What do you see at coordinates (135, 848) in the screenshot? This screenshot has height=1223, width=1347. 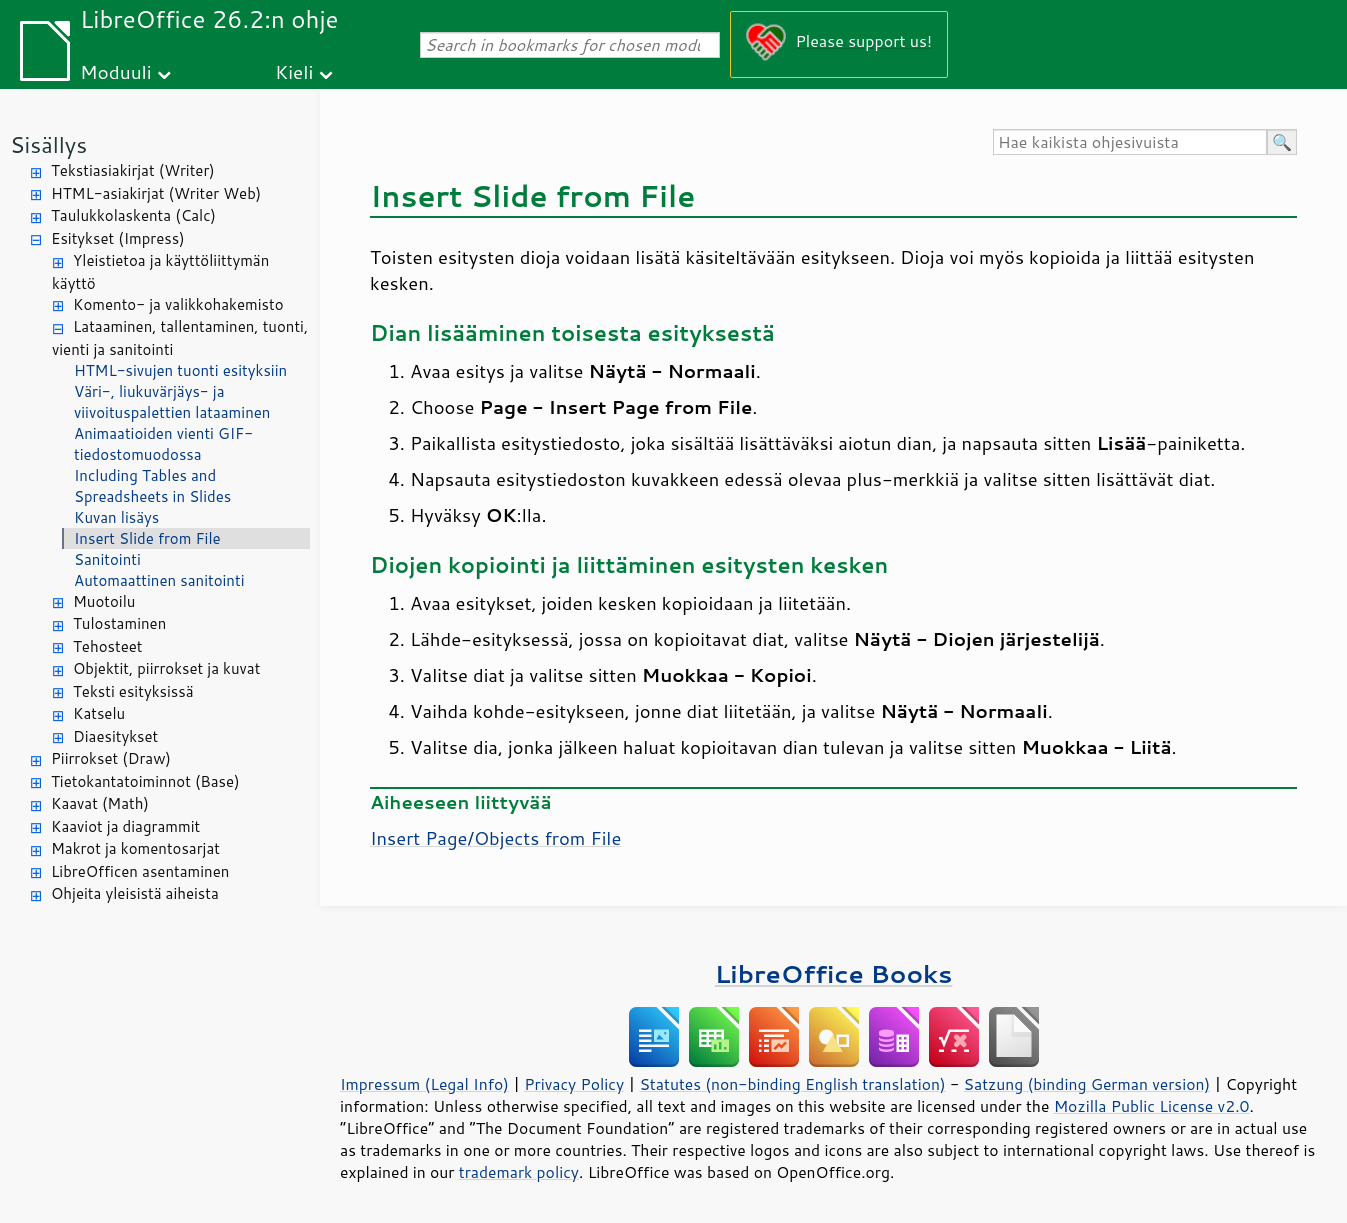 I see `Makrot ja komentosarjat` at bounding box center [135, 848].